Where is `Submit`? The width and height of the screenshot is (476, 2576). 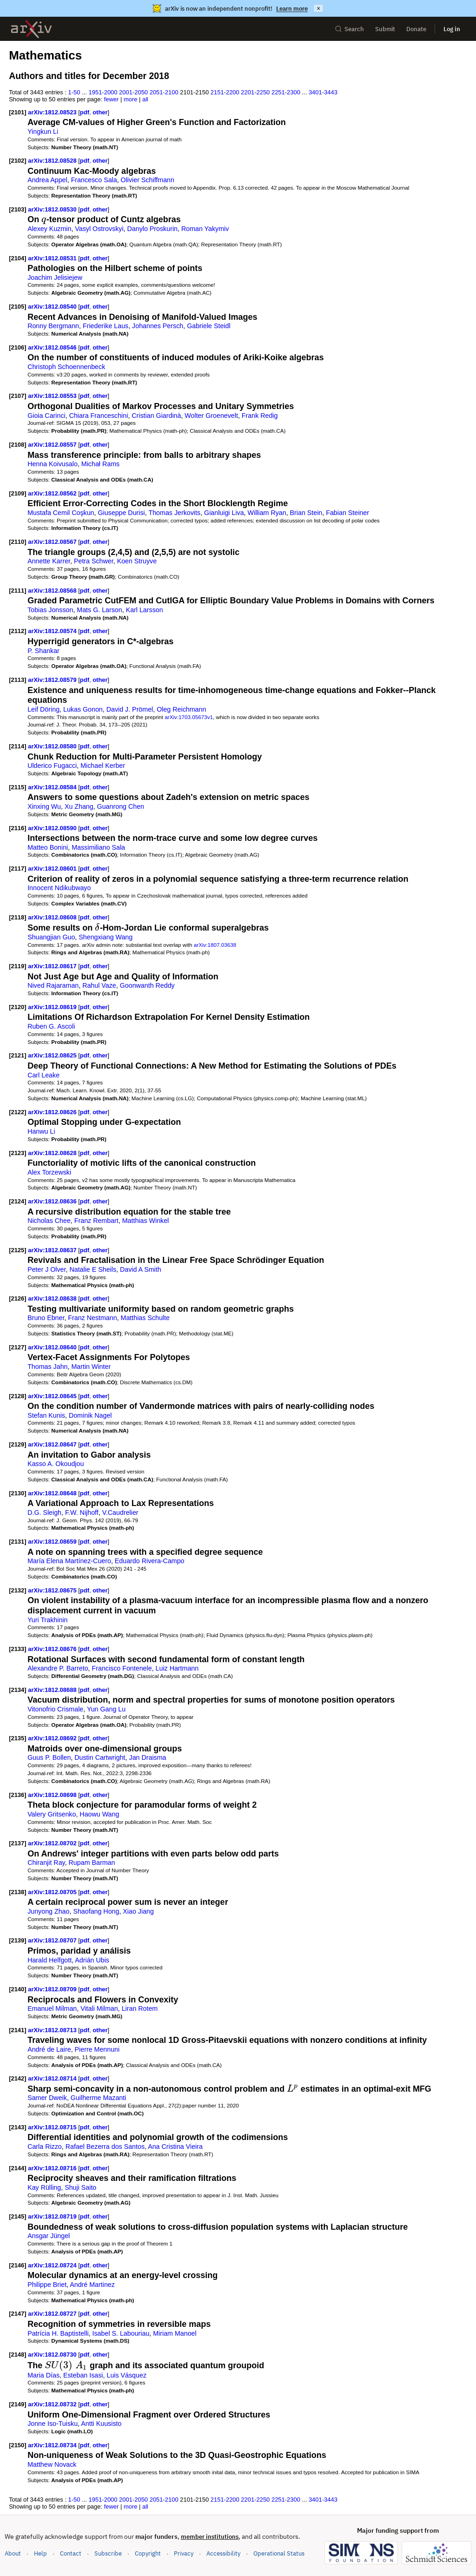
Submit is located at coordinates (385, 29).